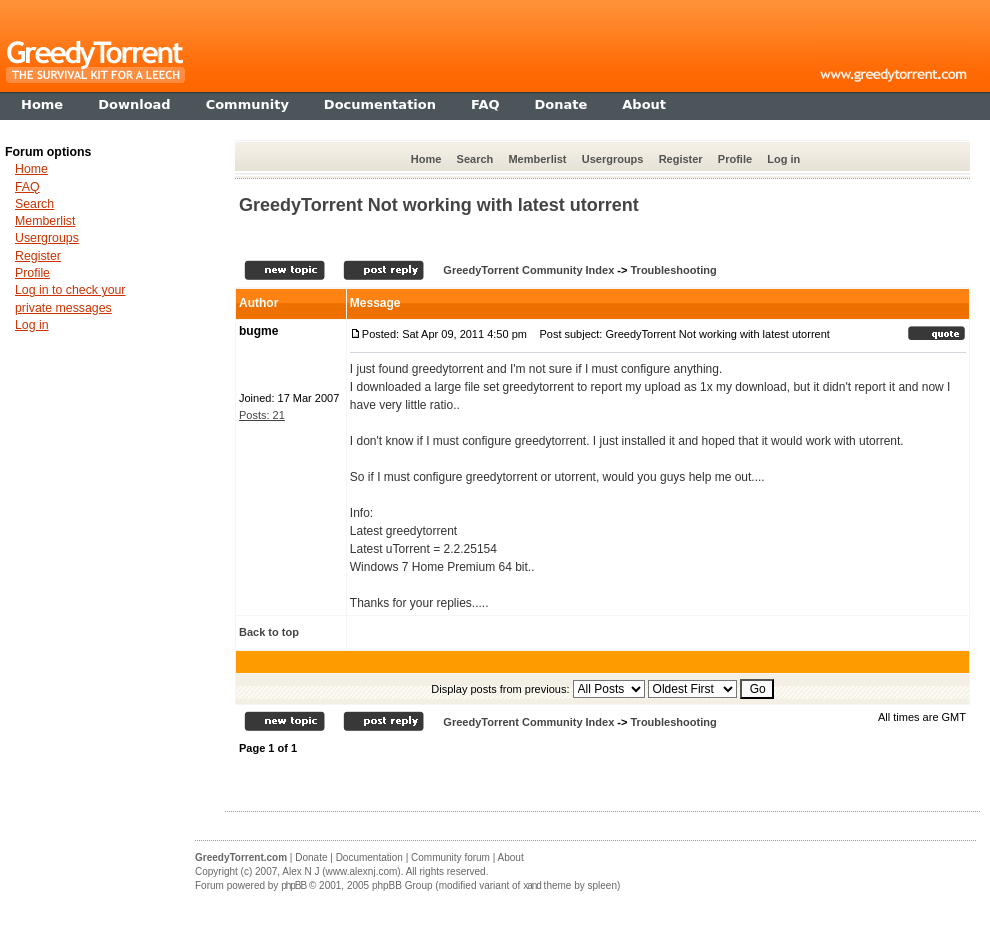 This screenshot has height=950, width=990. What do you see at coordinates (532, 885) in the screenshot?
I see `xand` at bounding box center [532, 885].